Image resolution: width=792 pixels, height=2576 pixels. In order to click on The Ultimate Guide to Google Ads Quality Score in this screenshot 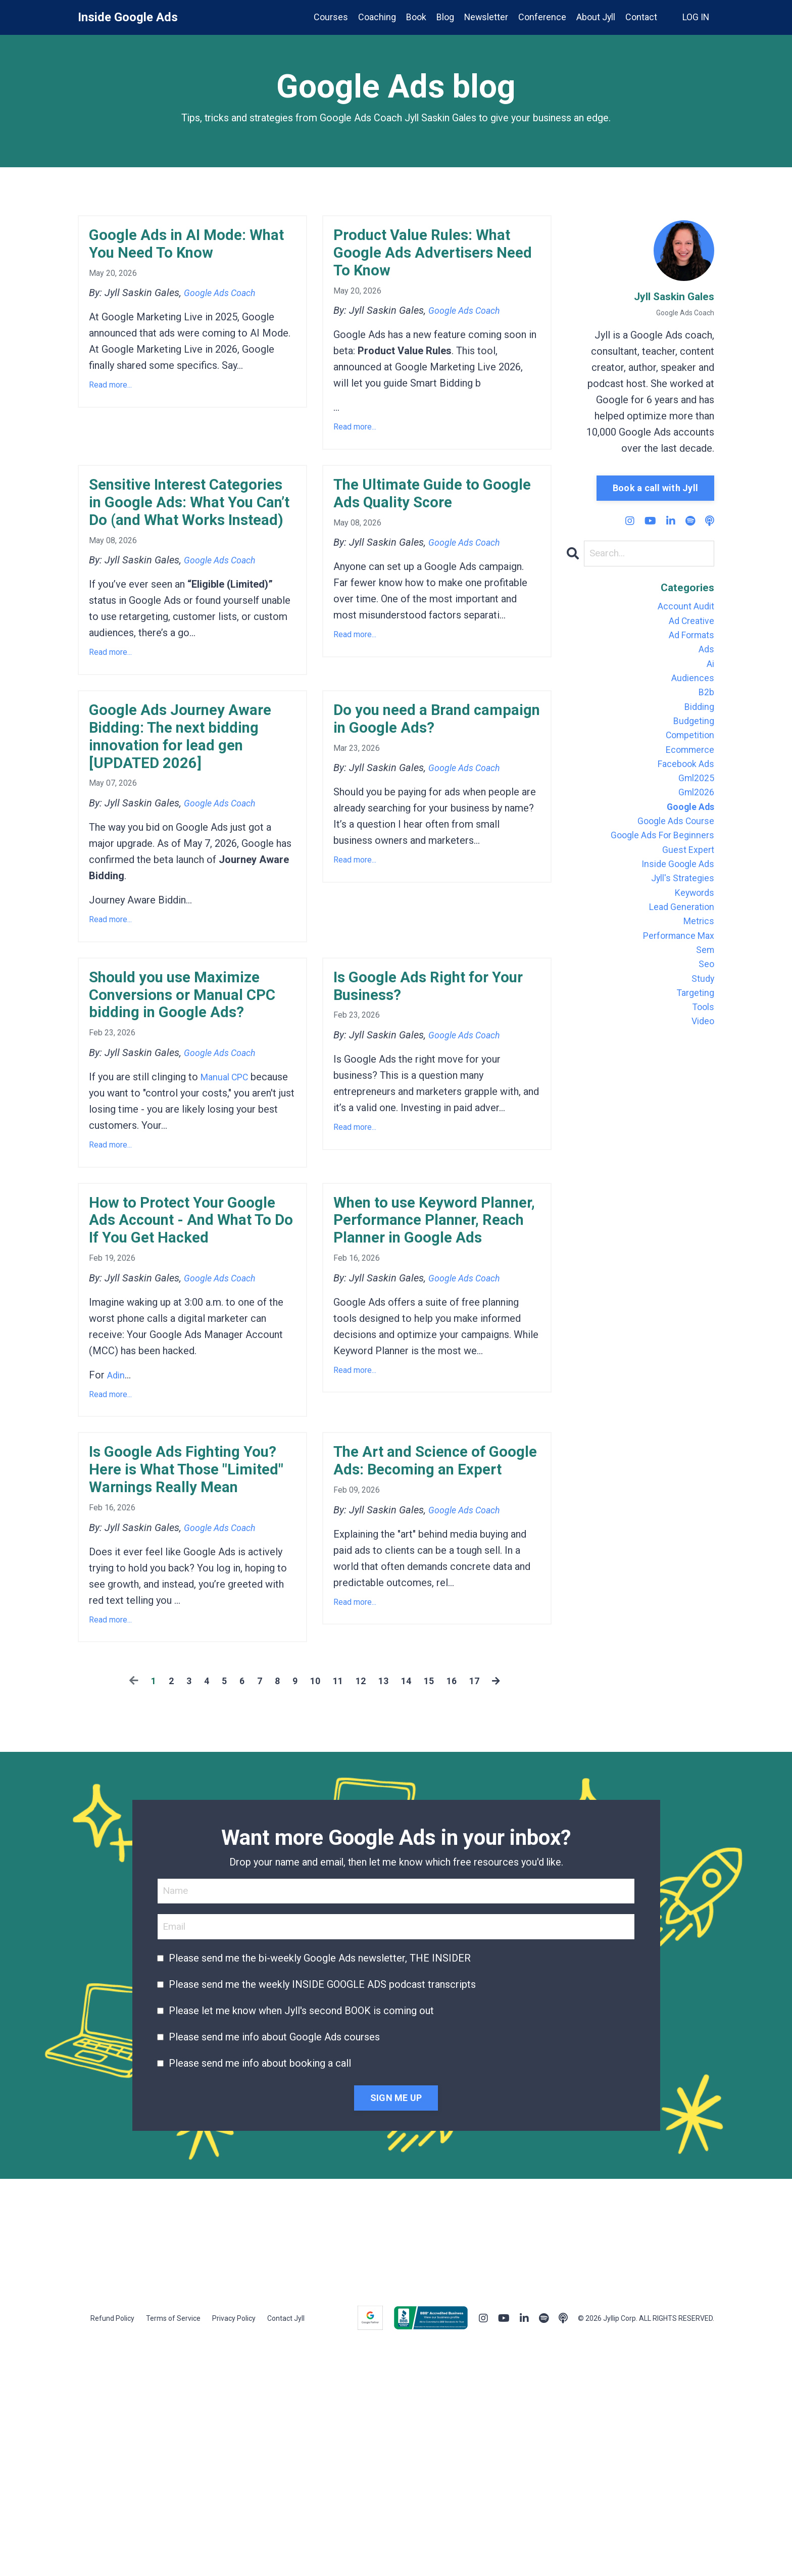, I will do `click(436, 532)`.